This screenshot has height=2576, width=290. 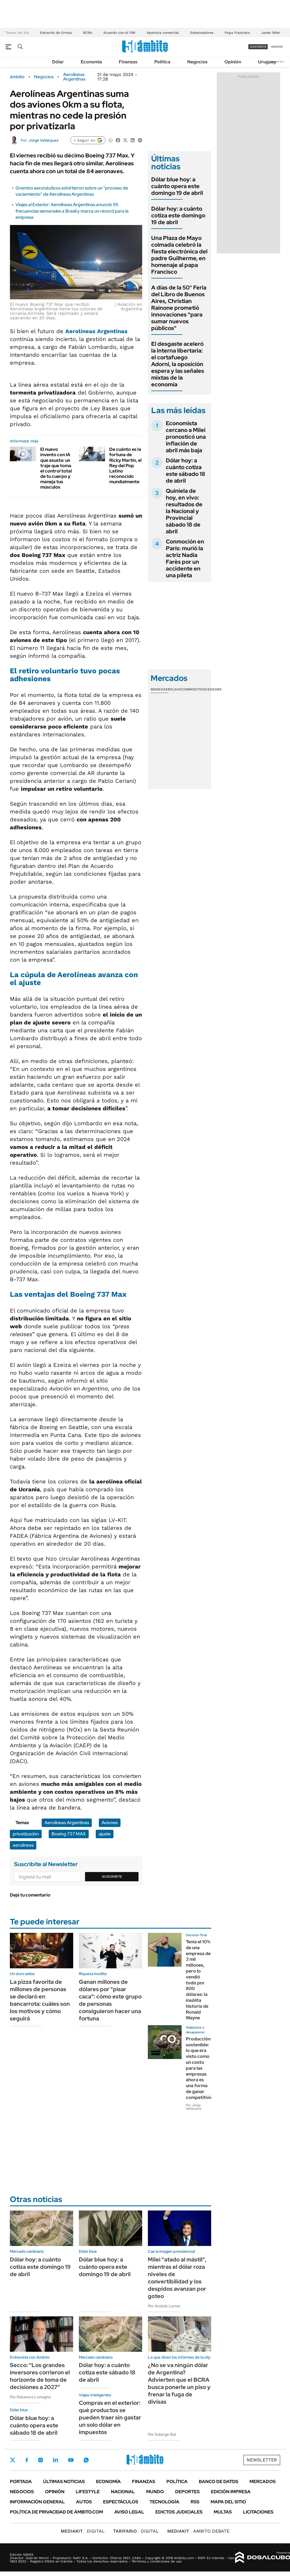 What do you see at coordinates (223, 2512) in the screenshot?
I see `Multas` at bounding box center [223, 2512].